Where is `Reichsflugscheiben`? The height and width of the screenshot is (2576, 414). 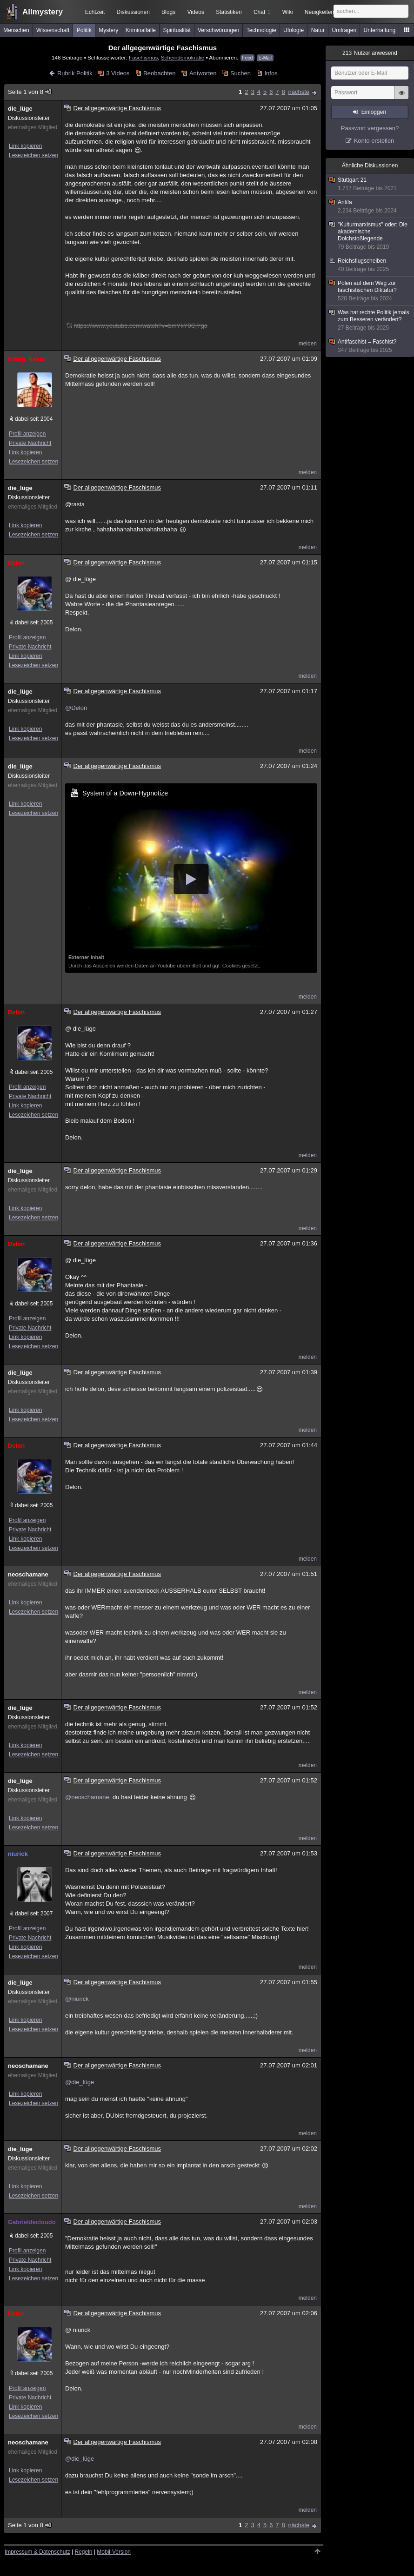
Reichsflugscheiben is located at coordinates (370, 265).